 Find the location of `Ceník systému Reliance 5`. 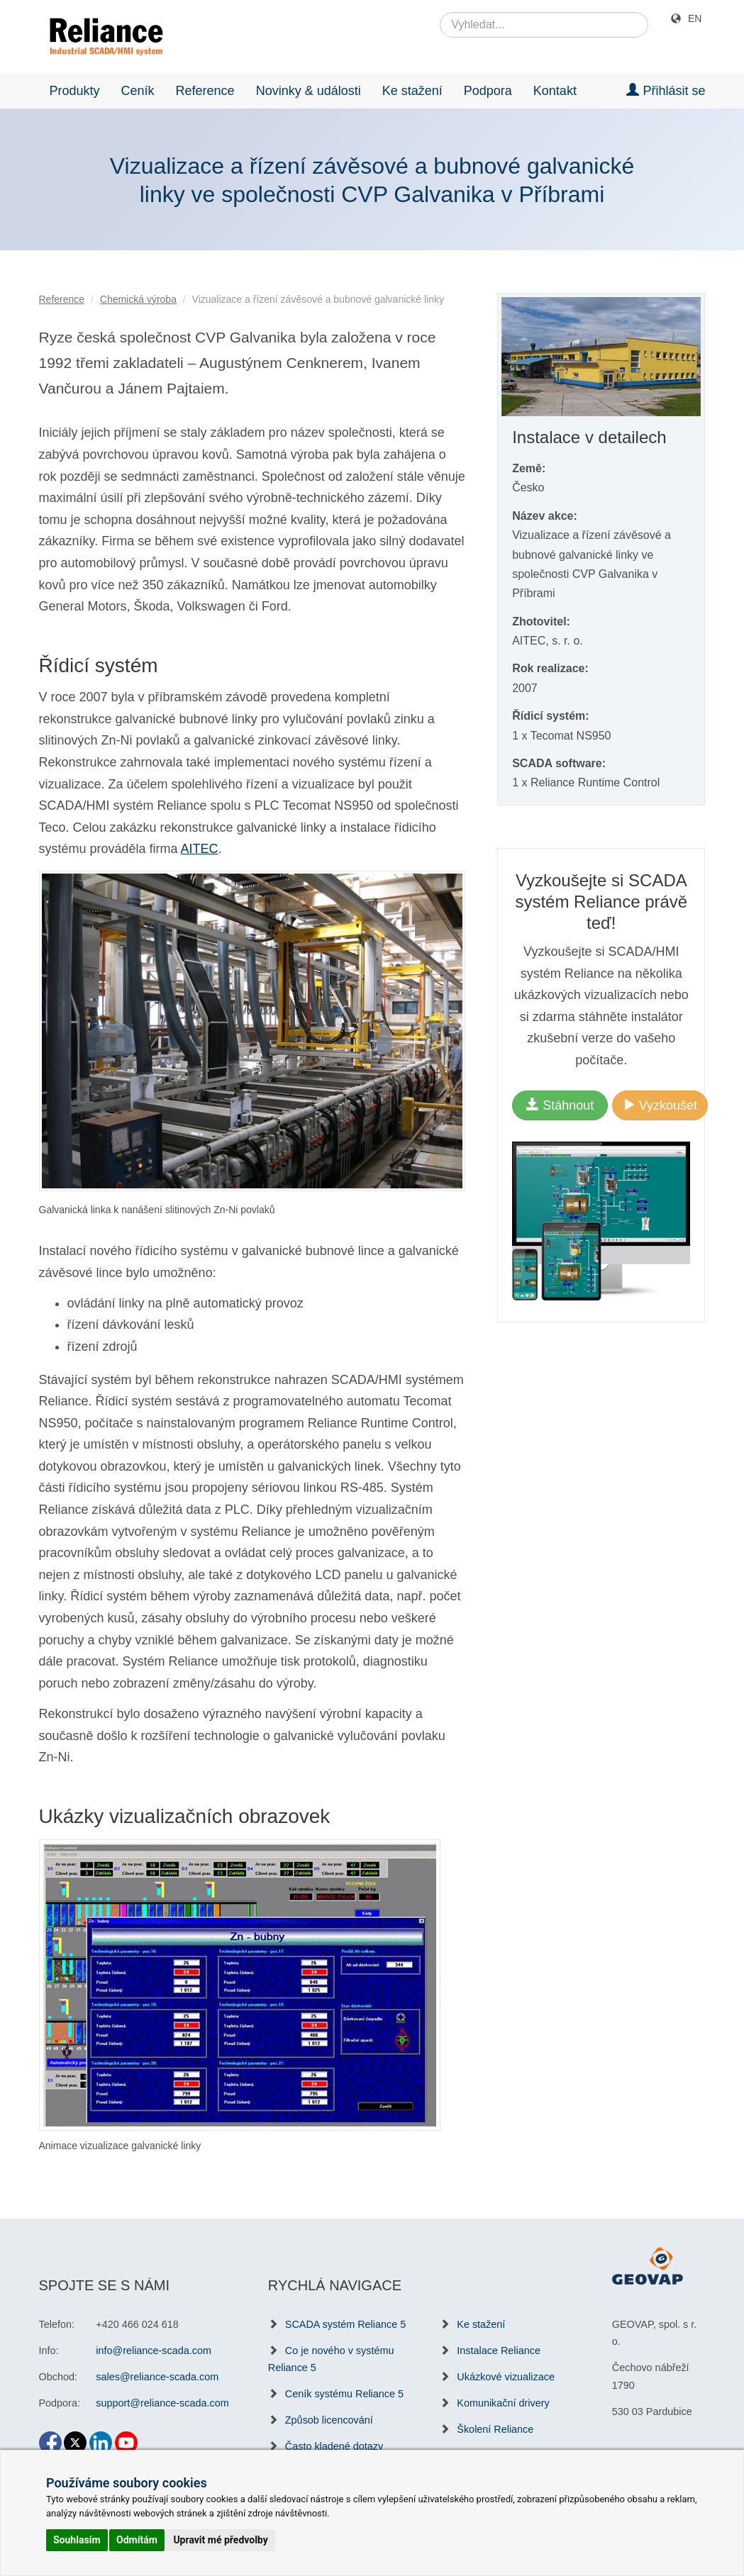

Ceník systému Reliance 5 is located at coordinates (344, 2393).